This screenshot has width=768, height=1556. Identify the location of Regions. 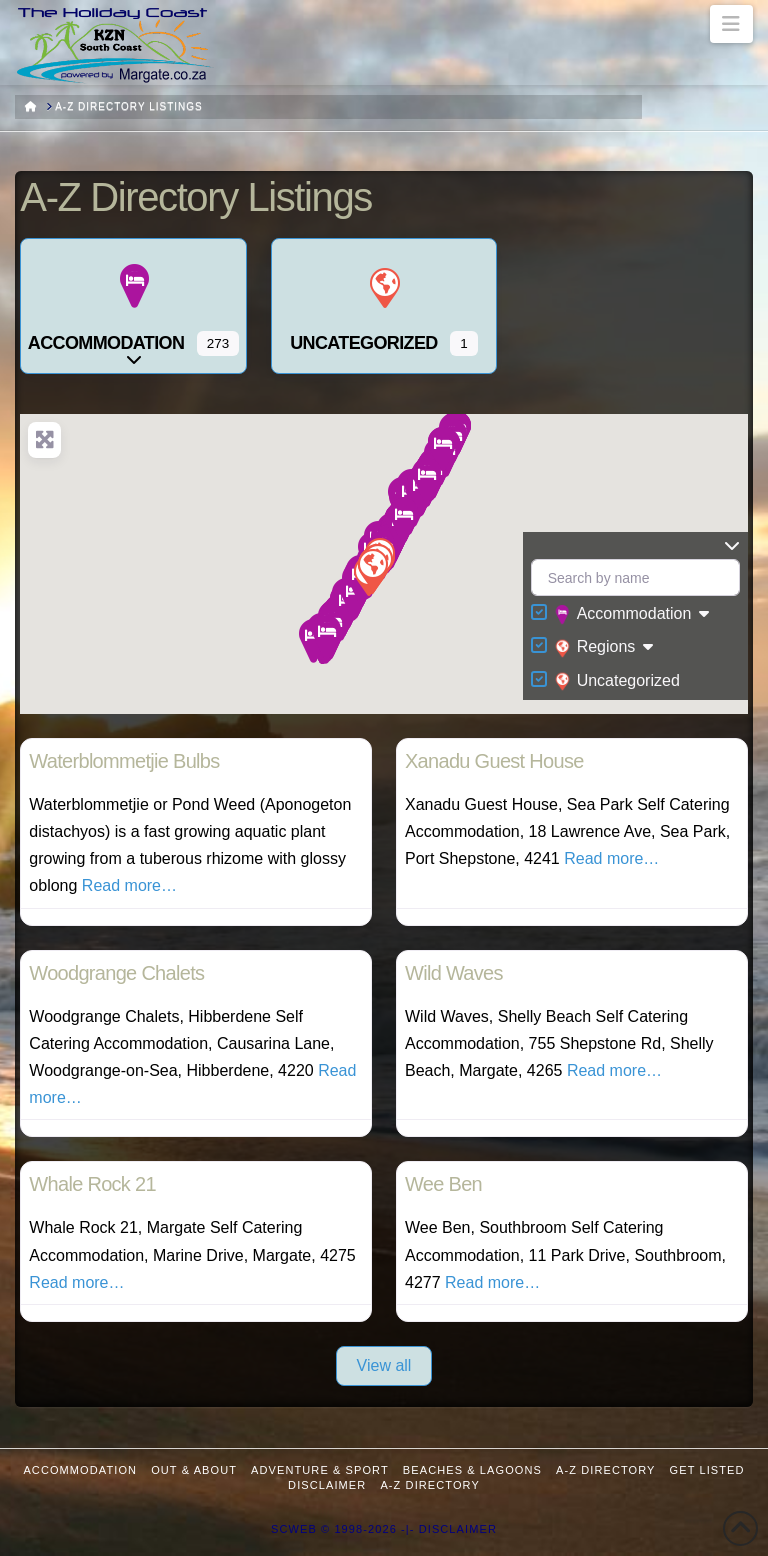
(595, 648).